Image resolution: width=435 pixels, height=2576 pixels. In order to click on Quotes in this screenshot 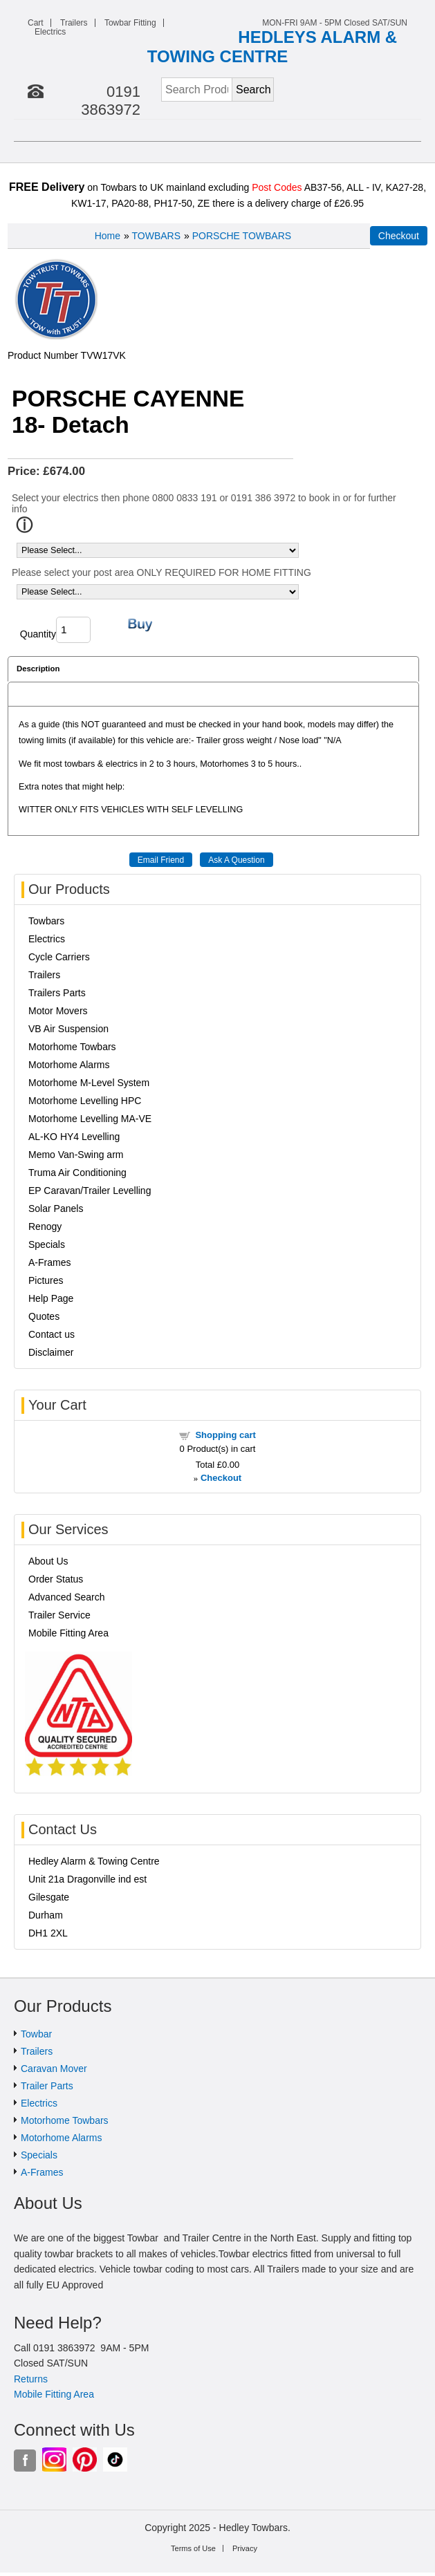, I will do `click(43, 1316)`.